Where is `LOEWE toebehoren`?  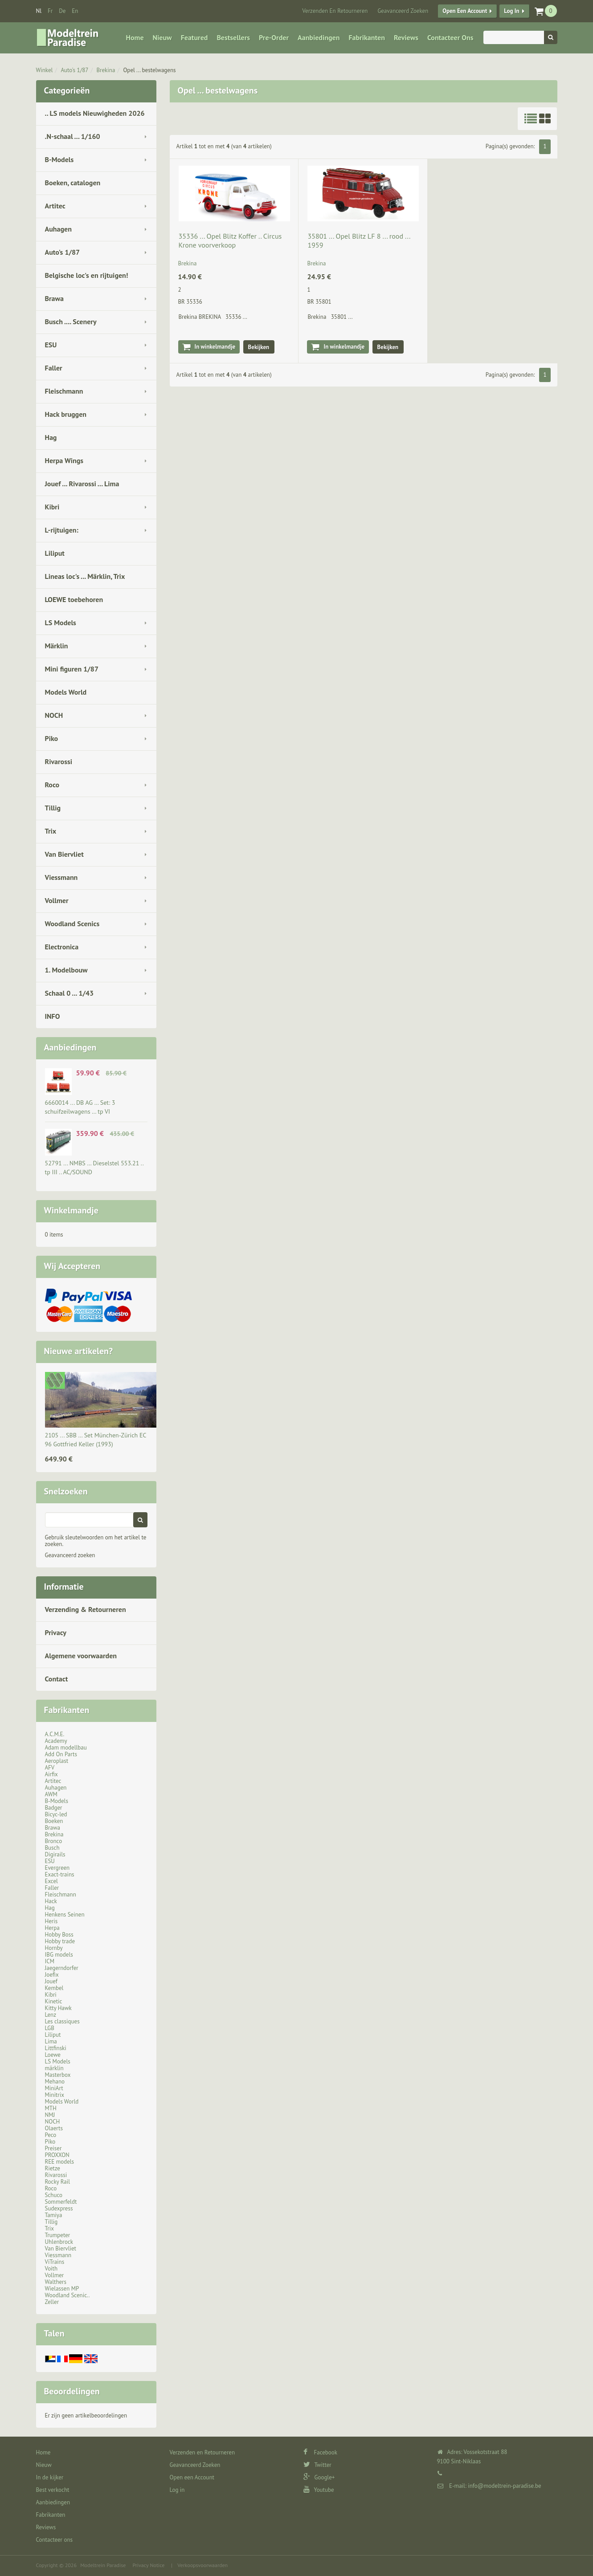
LOEWE toebehoren is located at coordinates (74, 599).